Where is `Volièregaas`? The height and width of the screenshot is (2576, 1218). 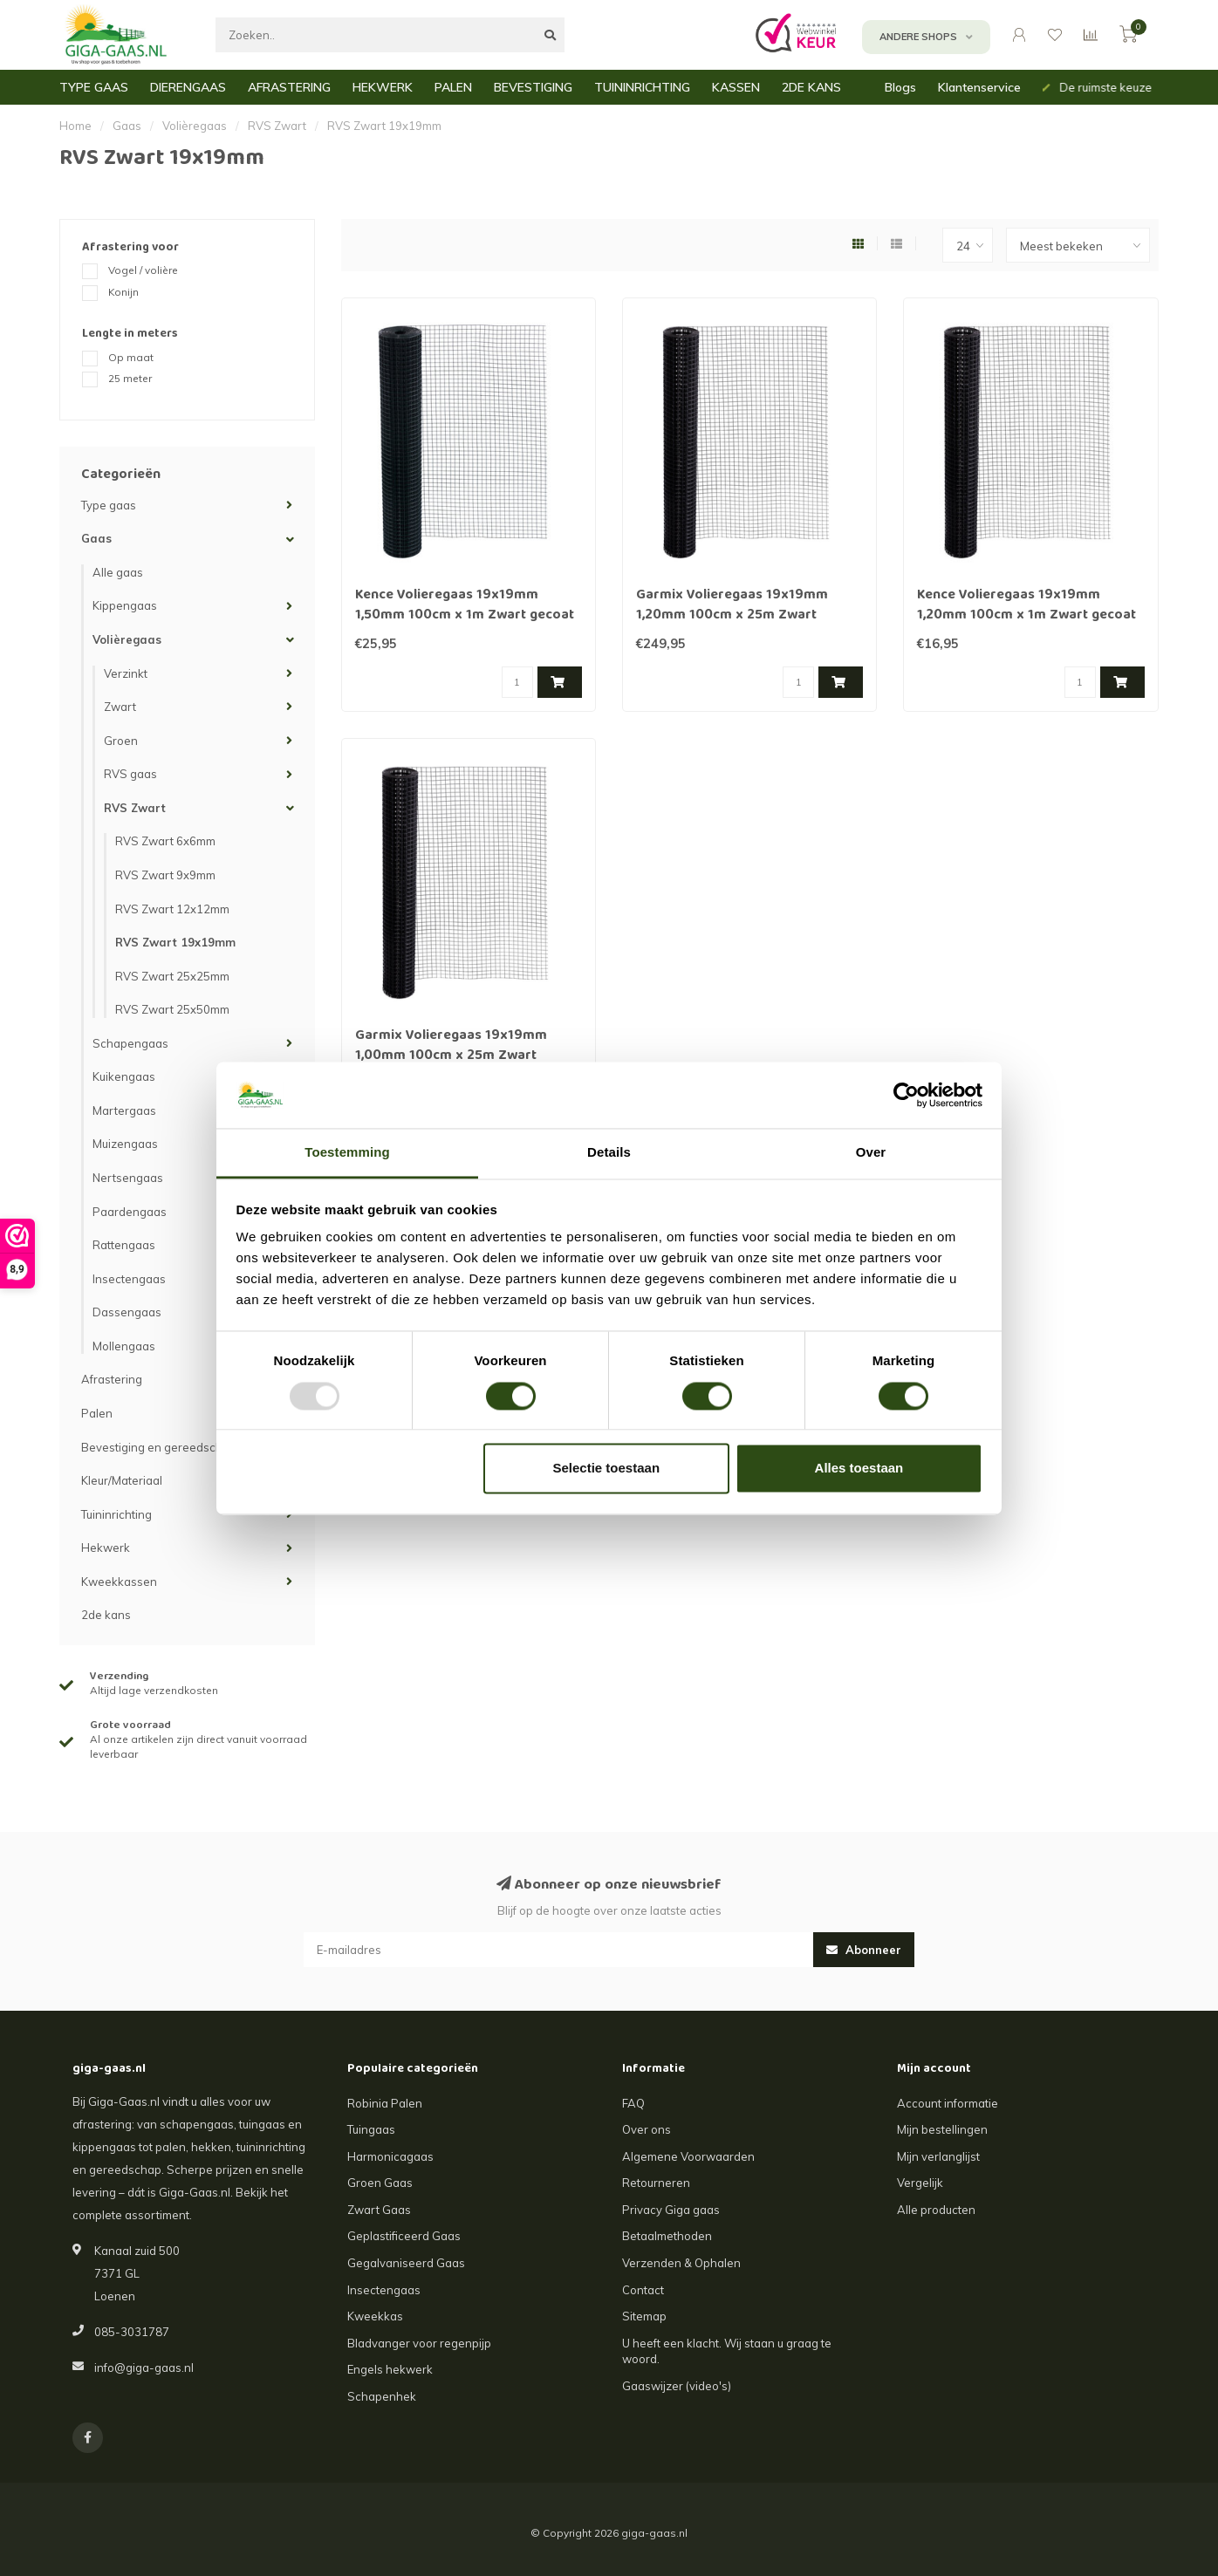 Volièregaas is located at coordinates (126, 639).